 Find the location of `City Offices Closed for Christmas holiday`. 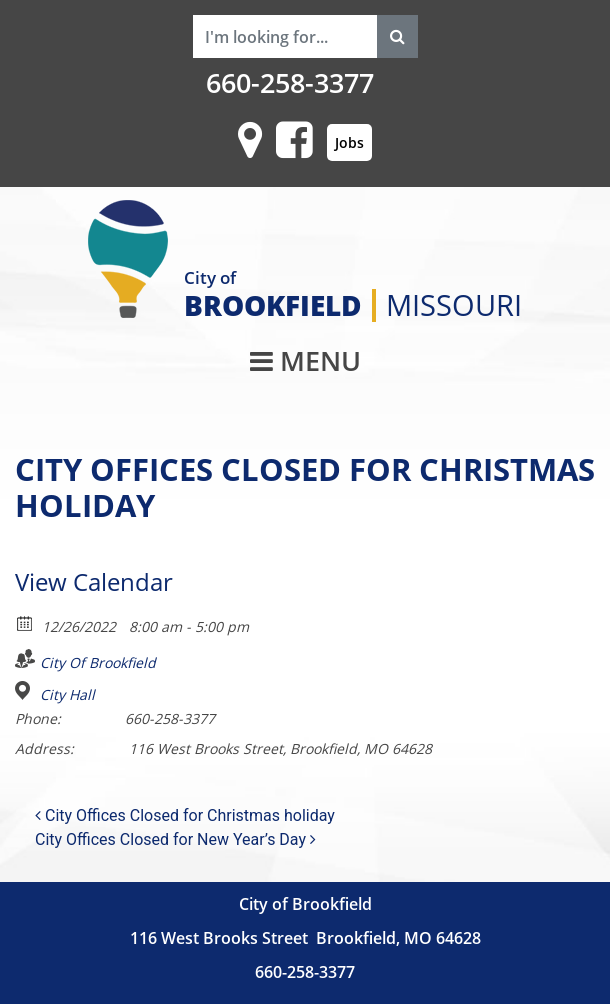

City Offices Closed for Christmas holiday is located at coordinates (185, 815).